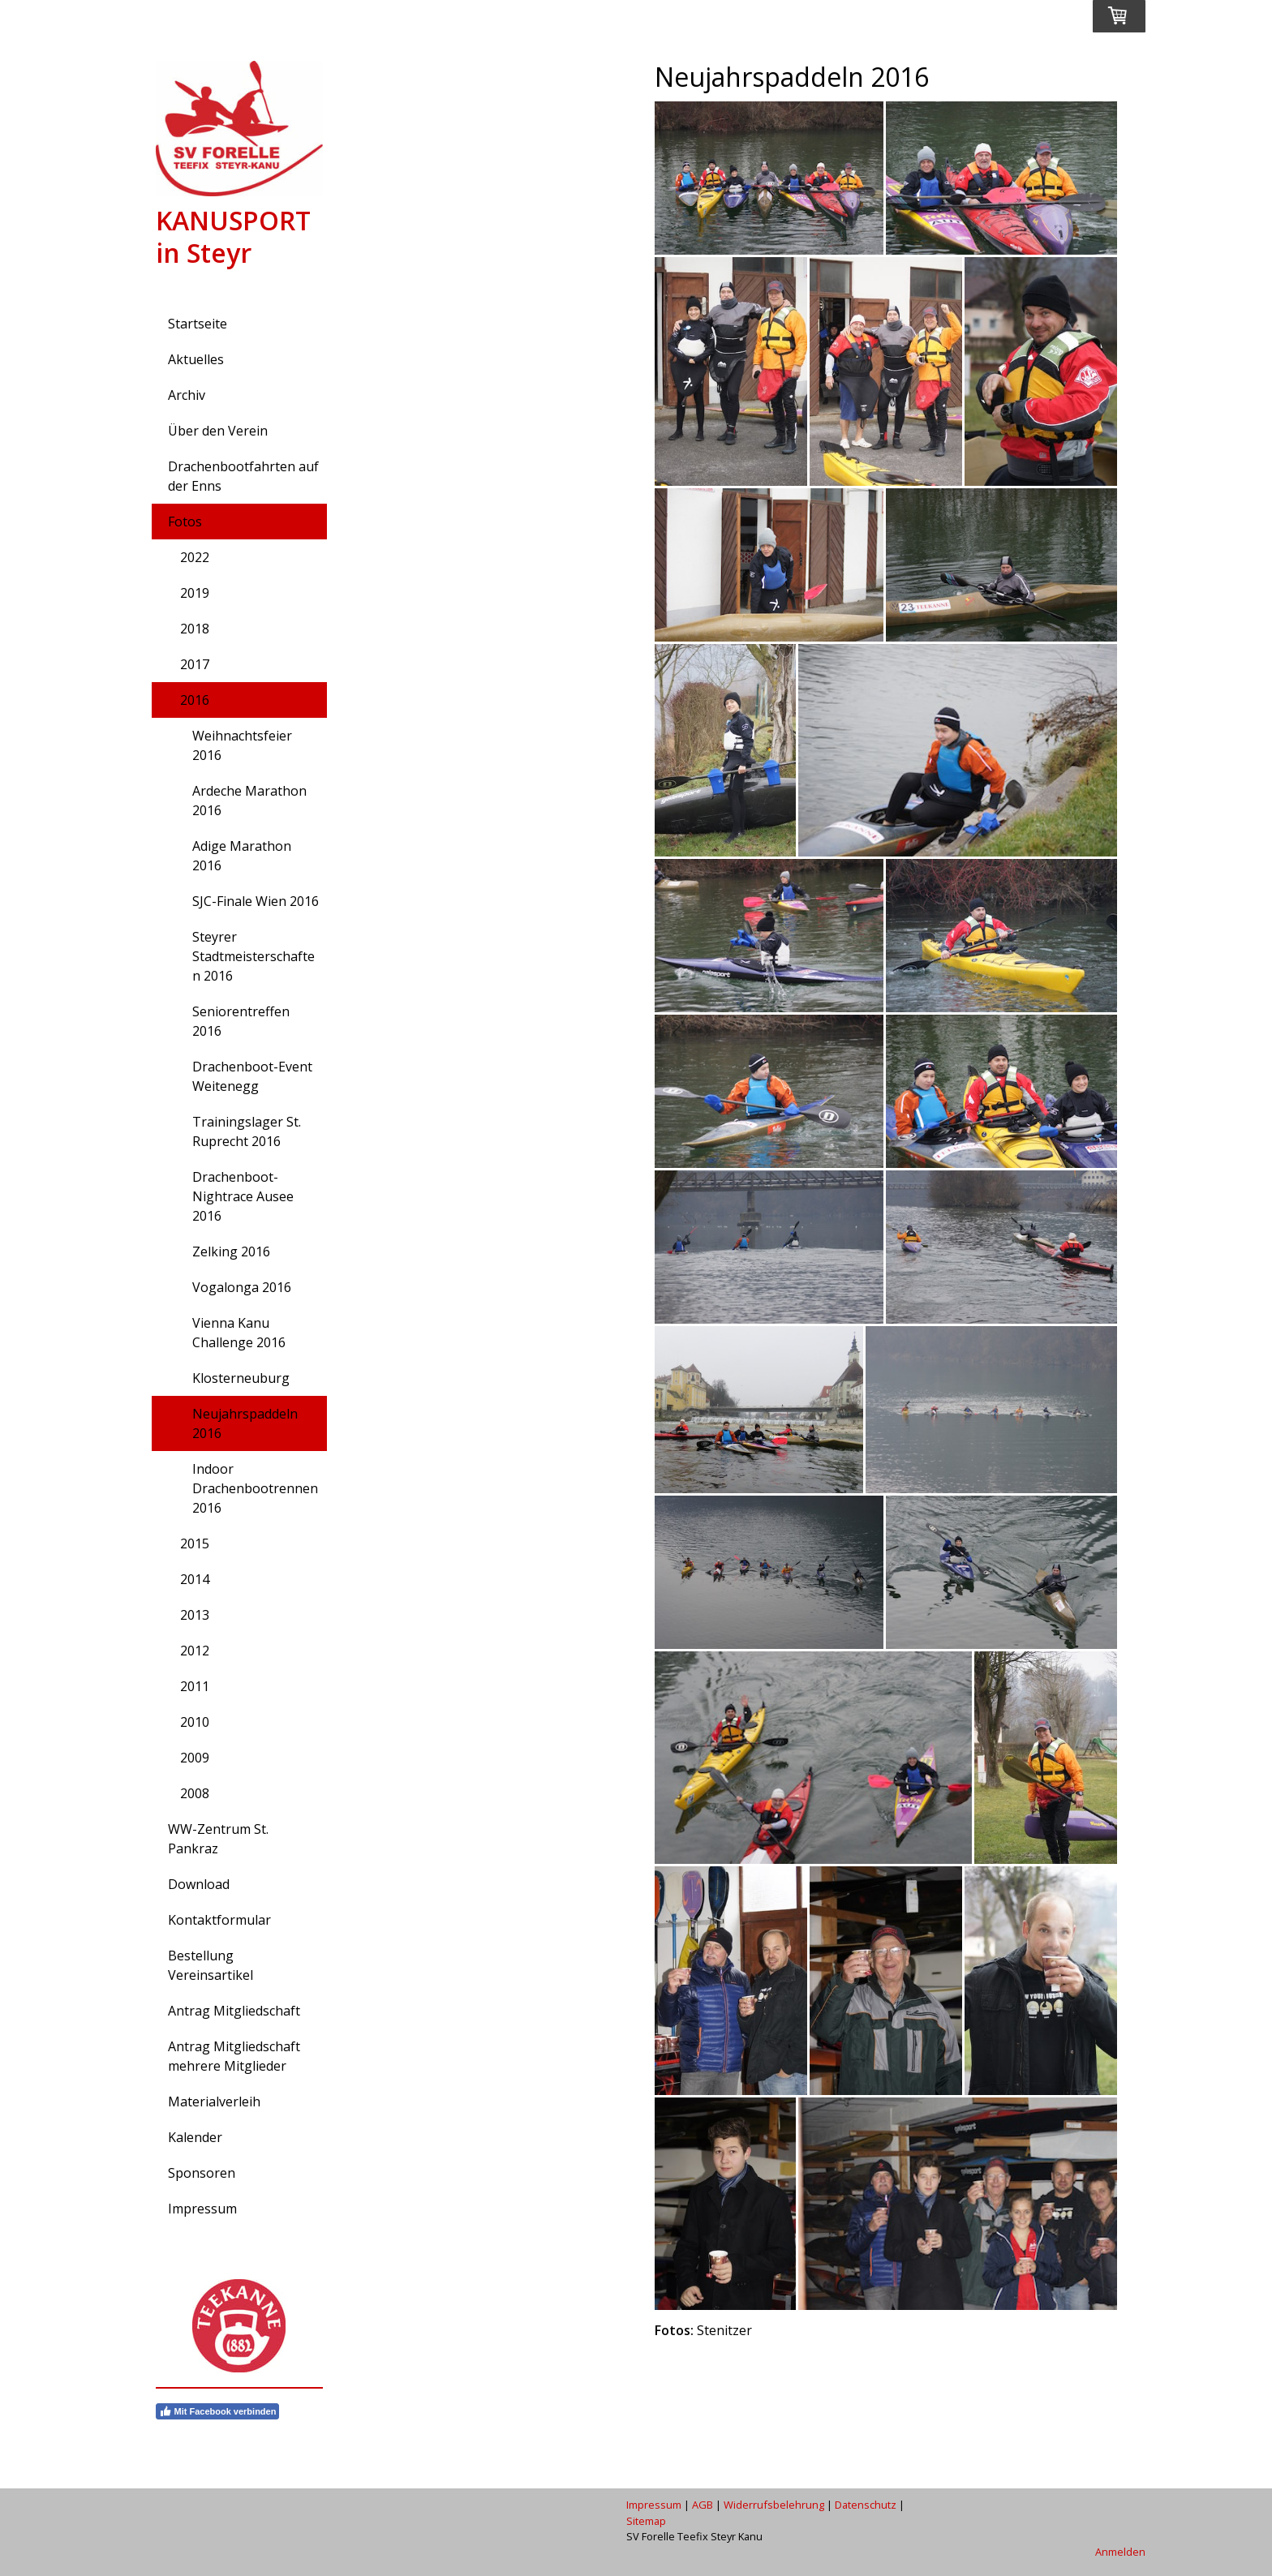 This screenshot has height=2576, width=1272. What do you see at coordinates (234, 2056) in the screenshot?
I see `Antrag Mitgliedschaft mehrere Mitglieder` at bounding box center [234, 2056].